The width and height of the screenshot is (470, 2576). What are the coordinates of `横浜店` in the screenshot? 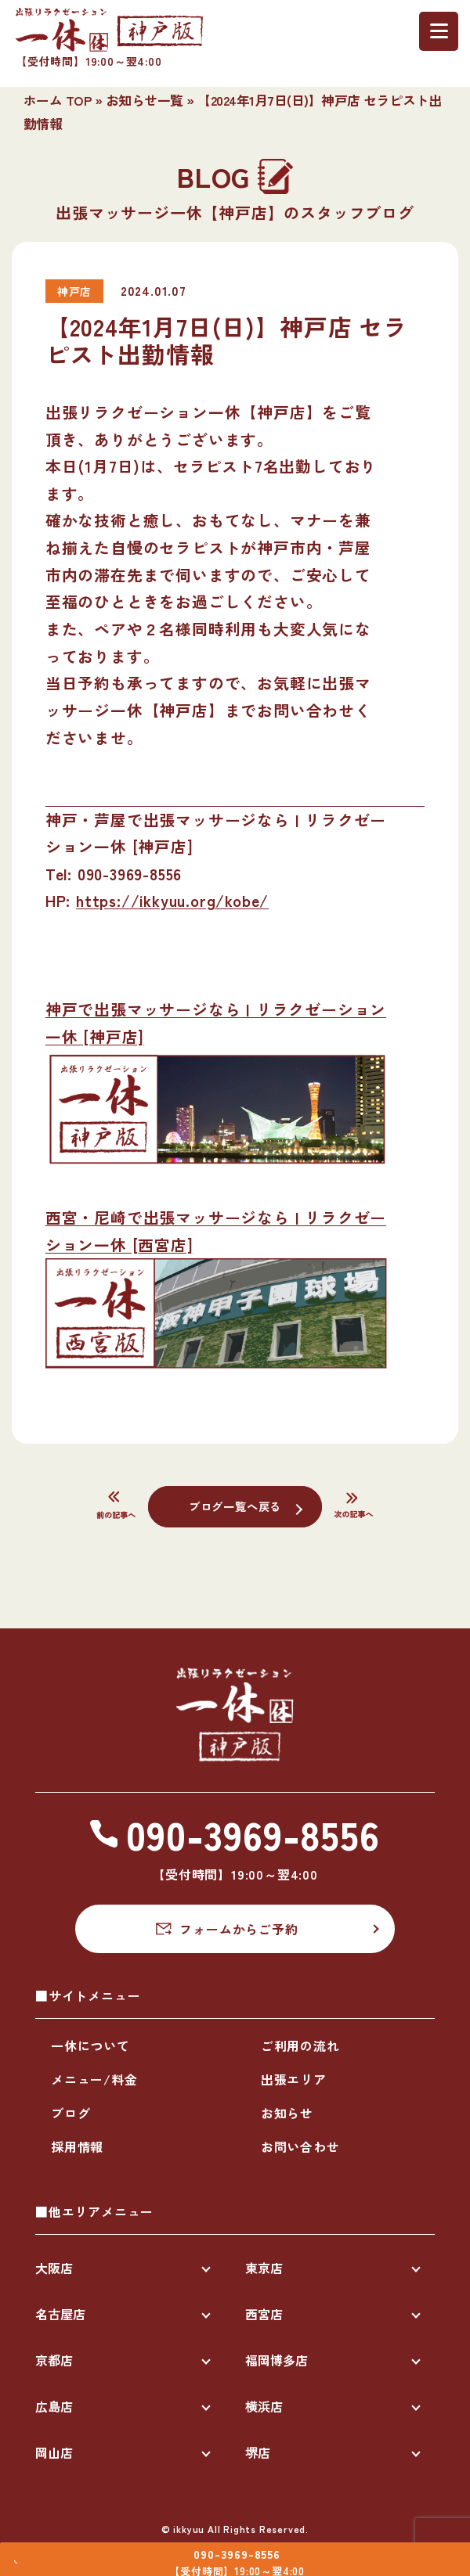 It's located at (264, 2406).